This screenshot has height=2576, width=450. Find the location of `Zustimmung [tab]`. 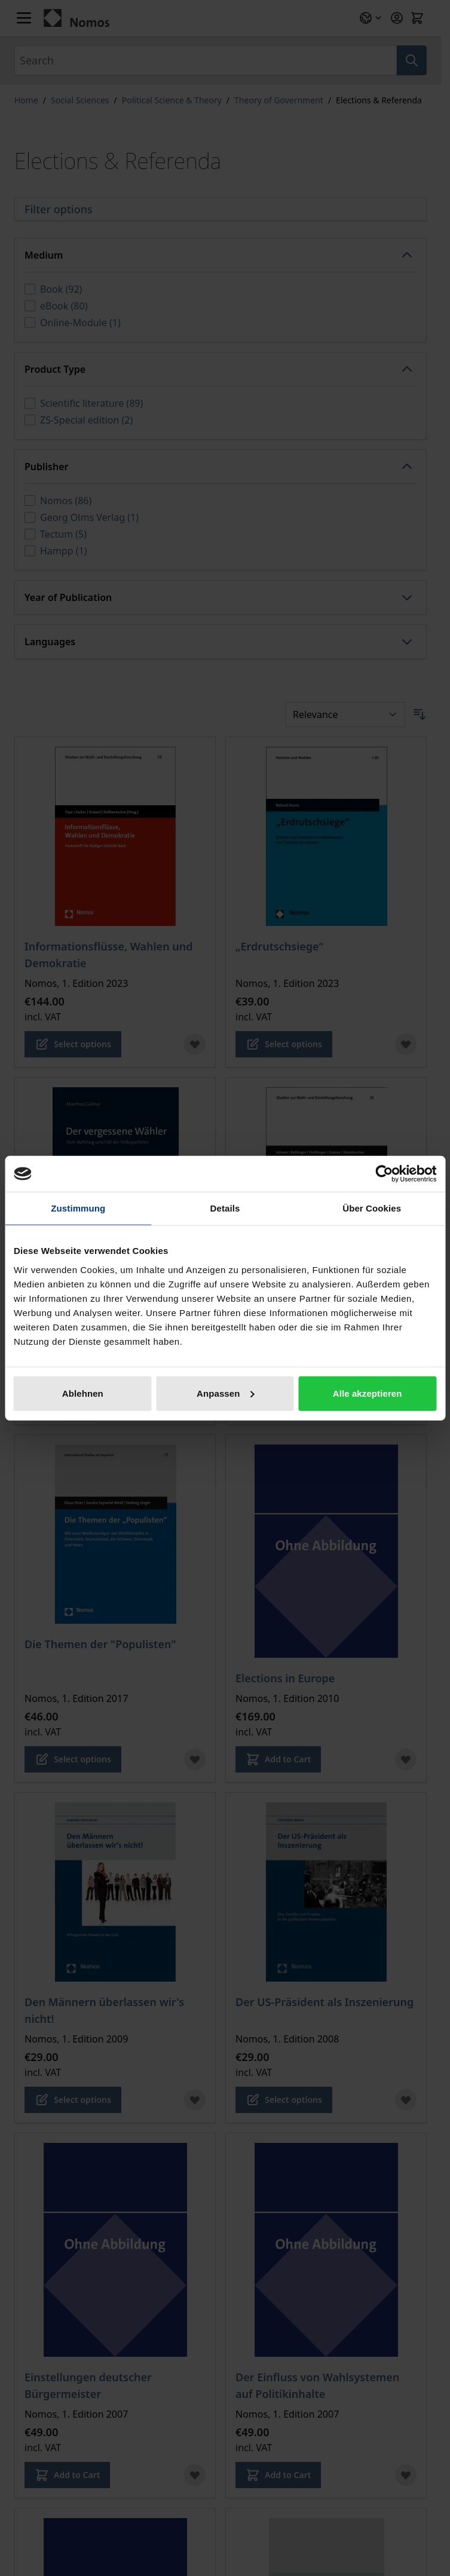

Zustimmung [tab] is located at coordinates (78, 1208).